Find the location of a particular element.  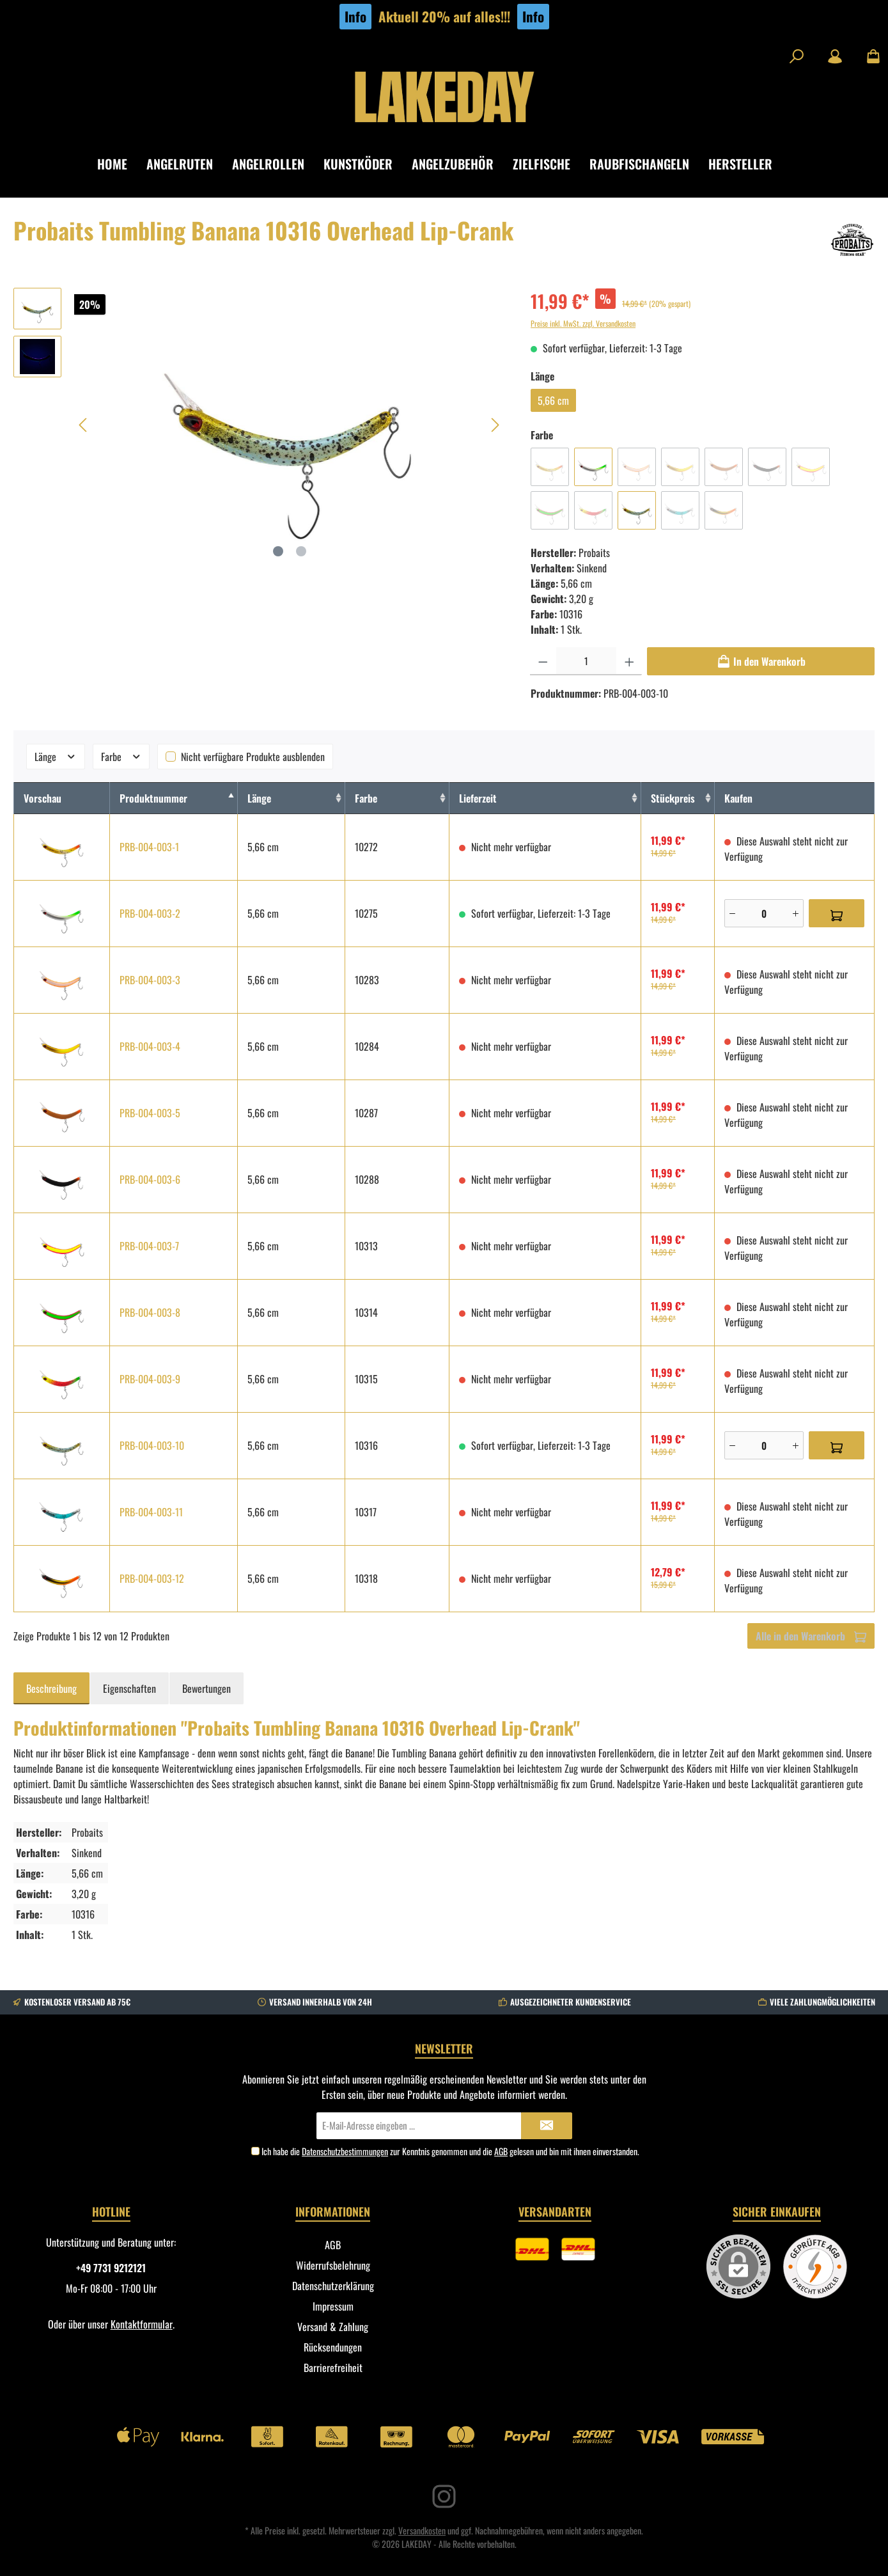

Preise inkl. MwSt. zzgl. Versandkosten is located at coordinates (583, 323).